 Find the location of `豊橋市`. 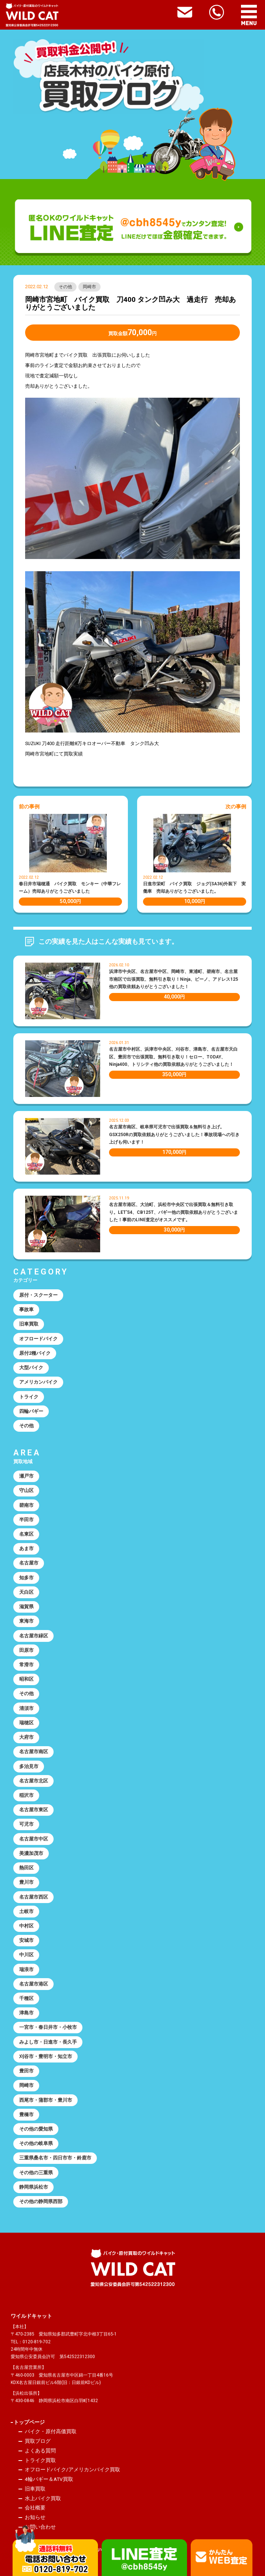

豊橋市 is located at coordinates (26, 2114).